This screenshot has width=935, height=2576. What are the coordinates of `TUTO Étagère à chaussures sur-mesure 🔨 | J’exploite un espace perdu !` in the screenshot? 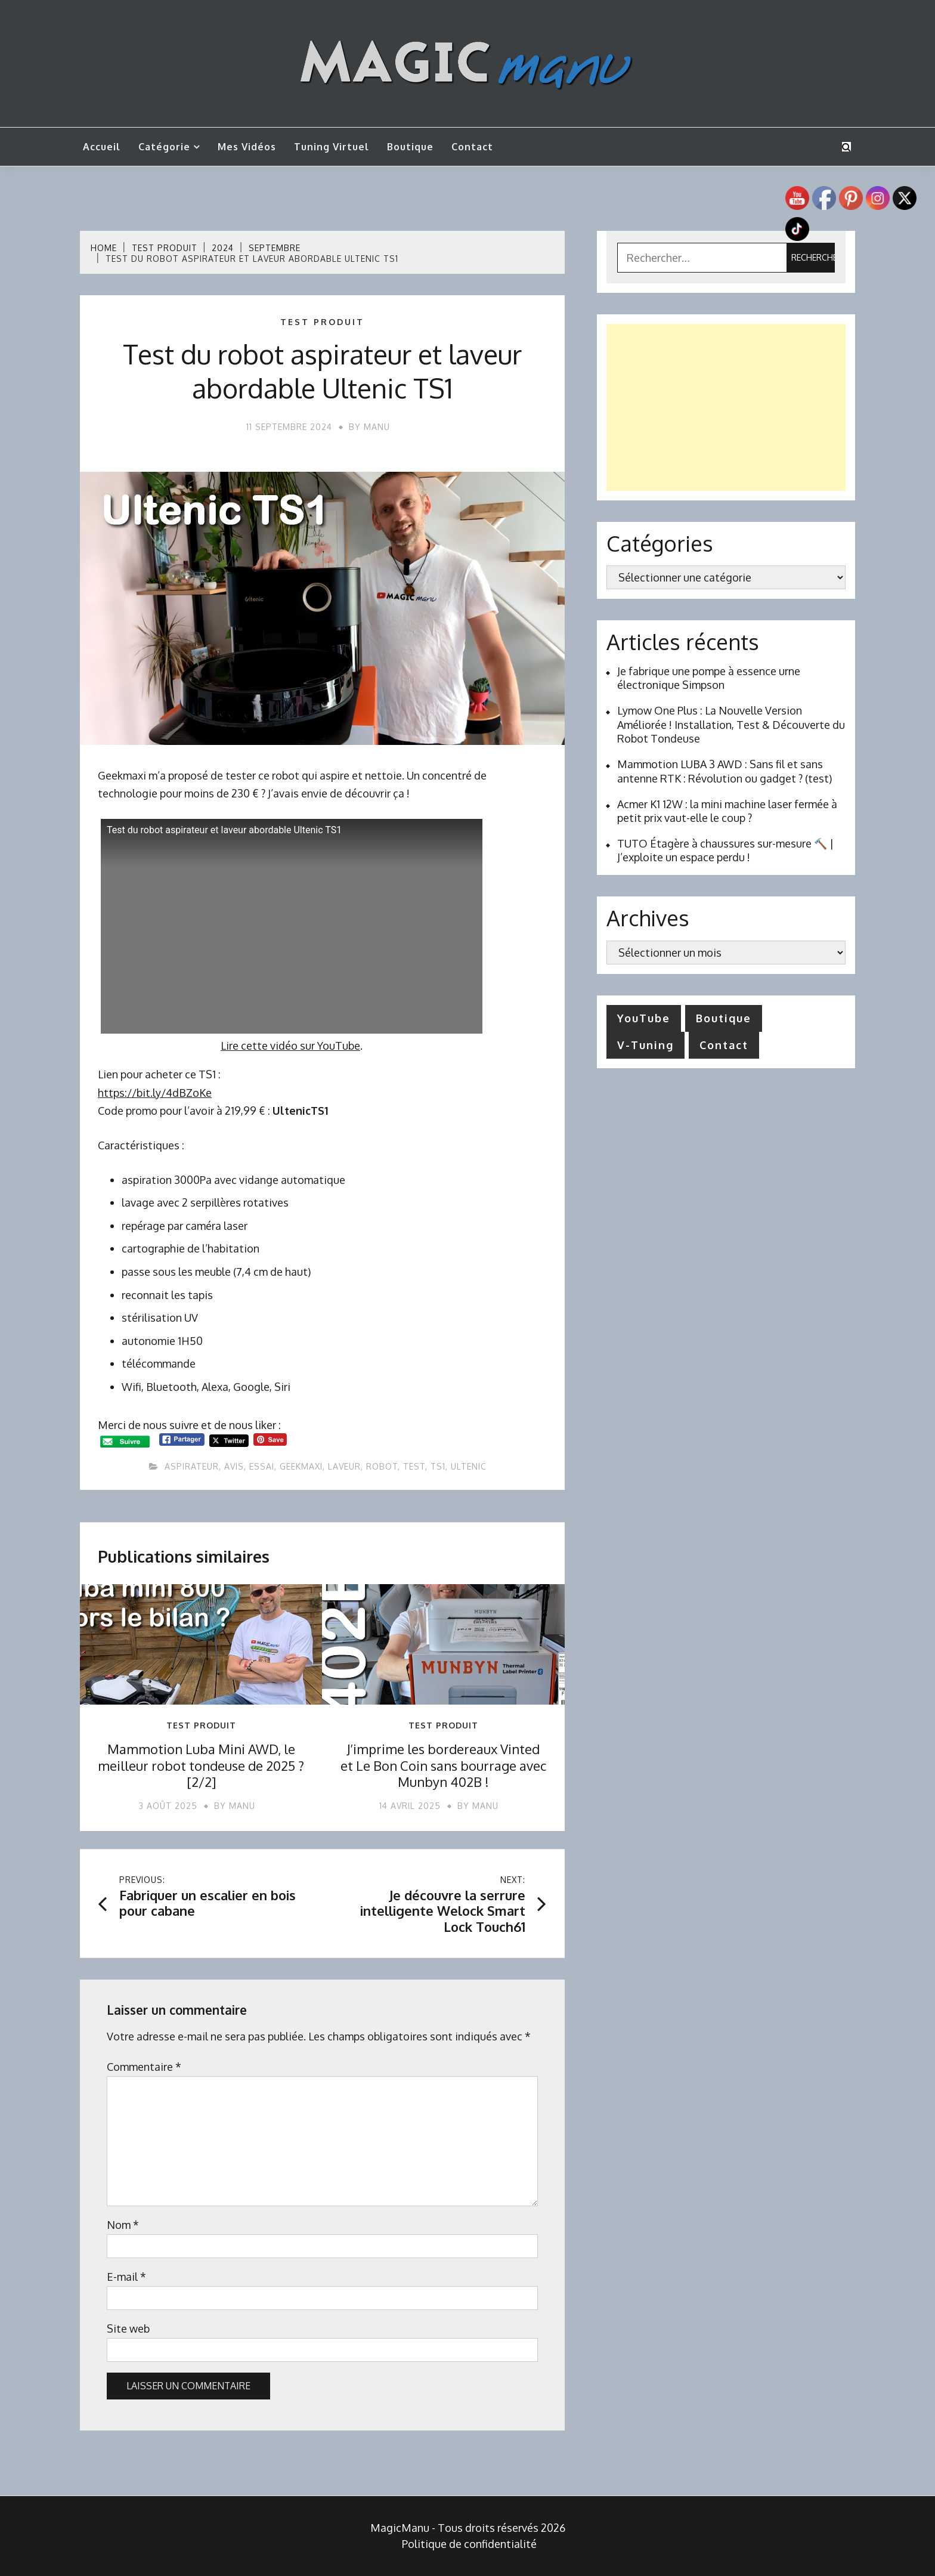 It's located at (725, 850).